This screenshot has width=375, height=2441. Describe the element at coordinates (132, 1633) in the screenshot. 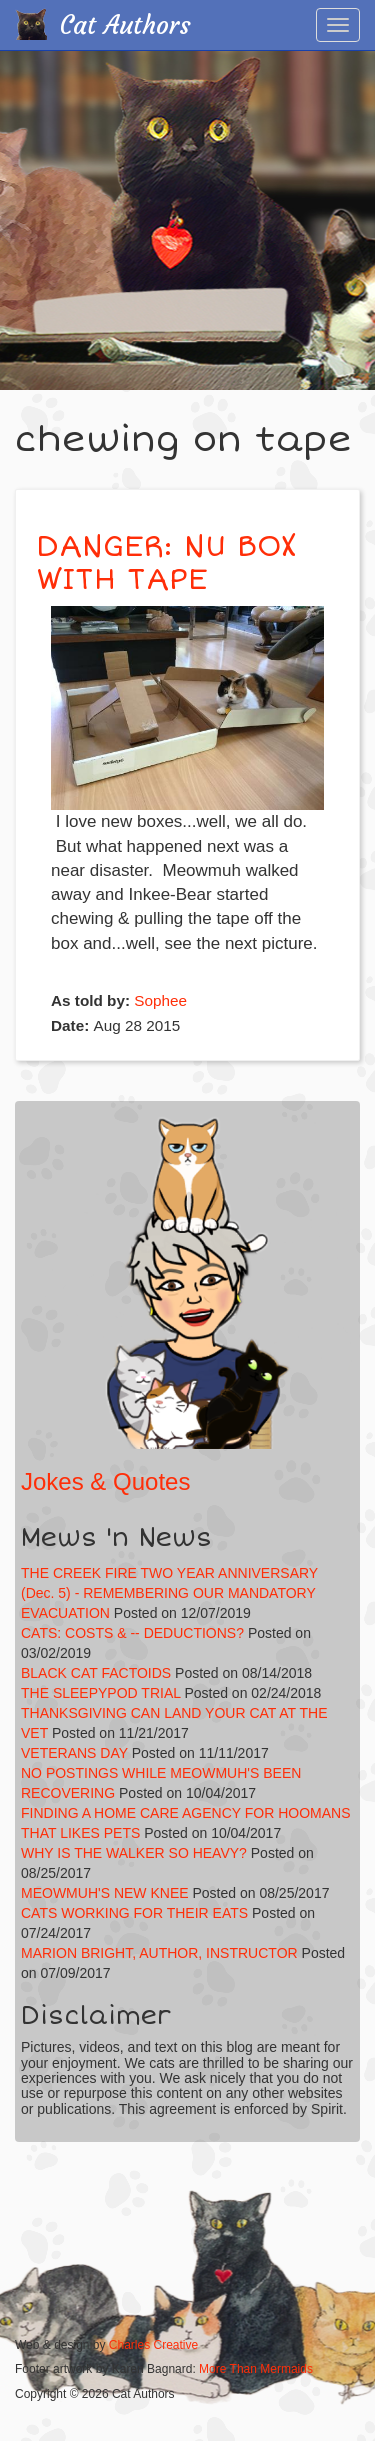

I see `CATS: COSTS & -- DEDUCTIONS?` at that location.